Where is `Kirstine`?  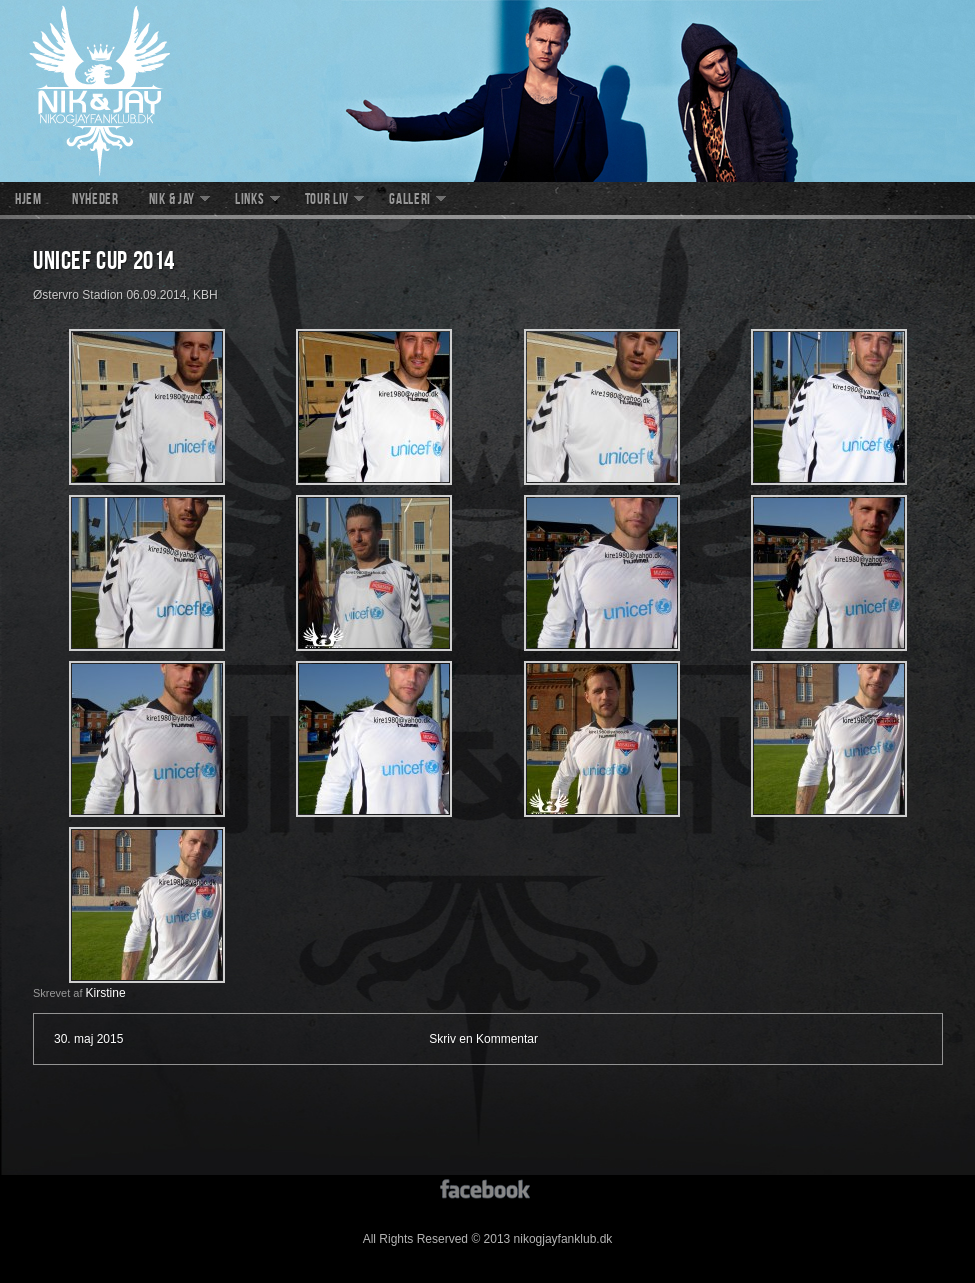
Kirstine is located at coordinates (106, 993).